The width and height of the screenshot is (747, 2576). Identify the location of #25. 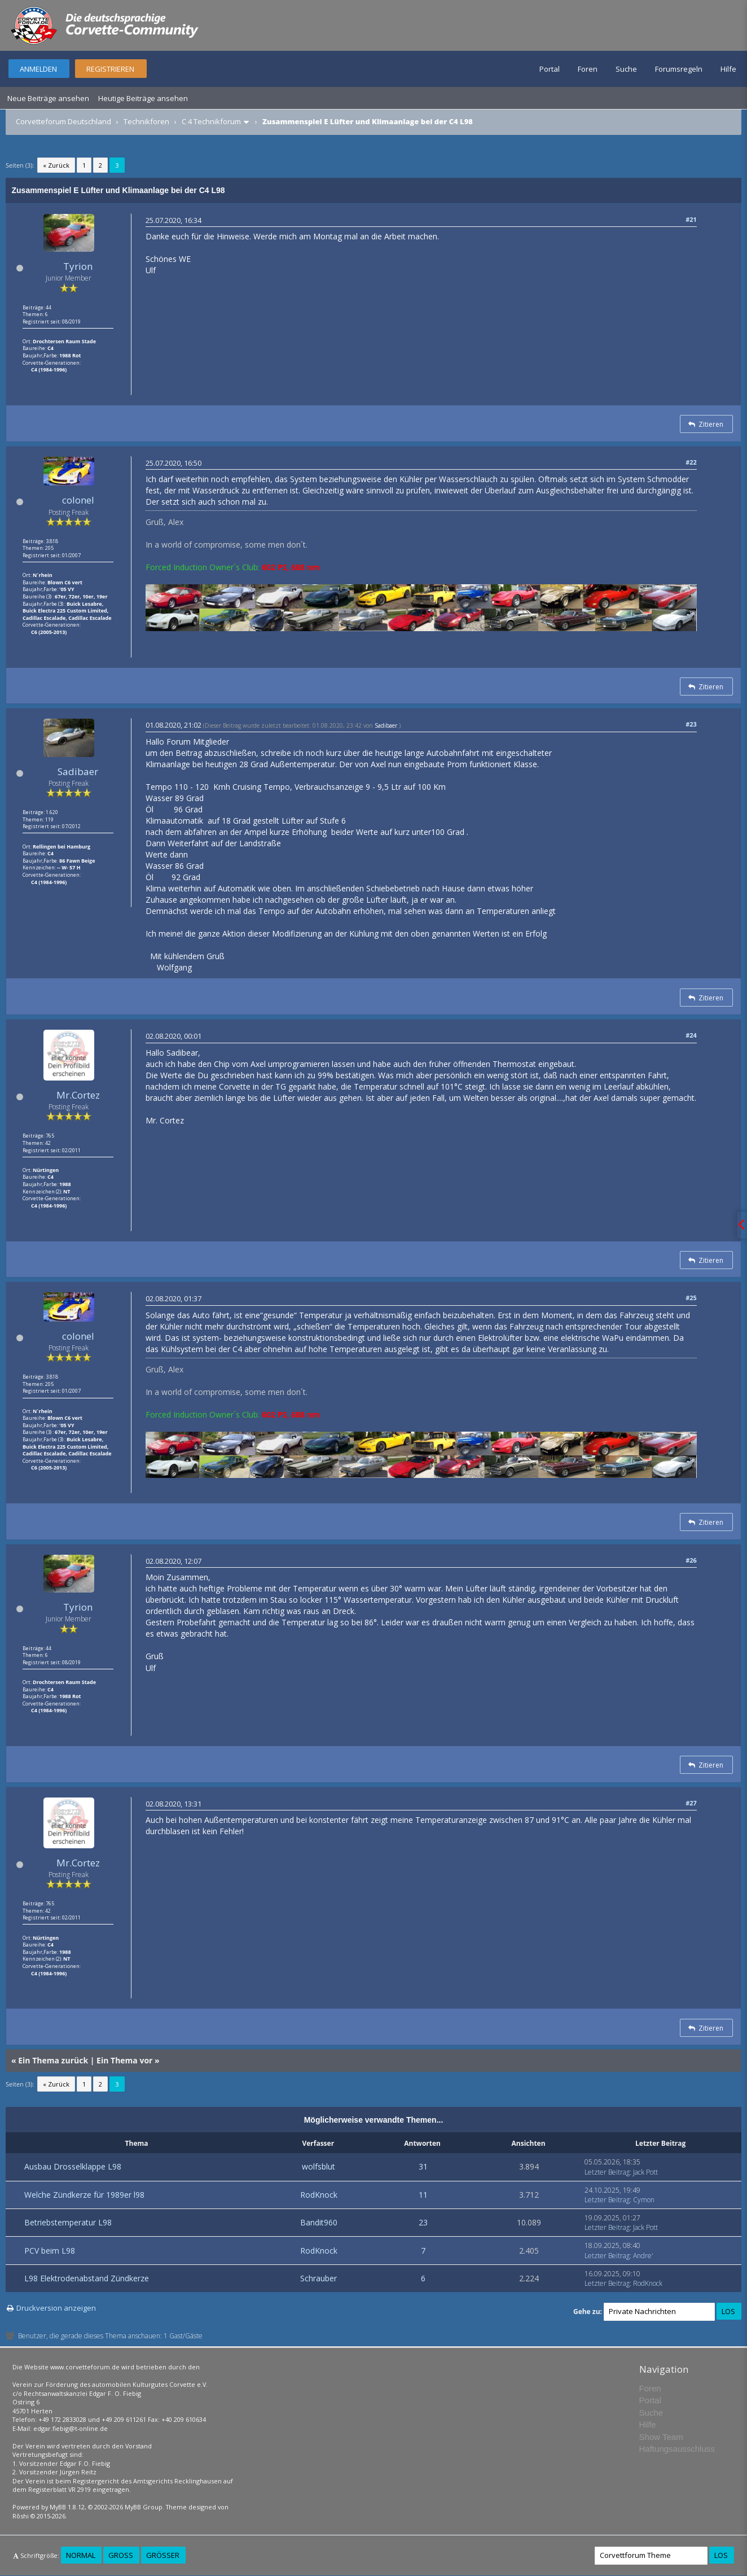
(691, 1297).